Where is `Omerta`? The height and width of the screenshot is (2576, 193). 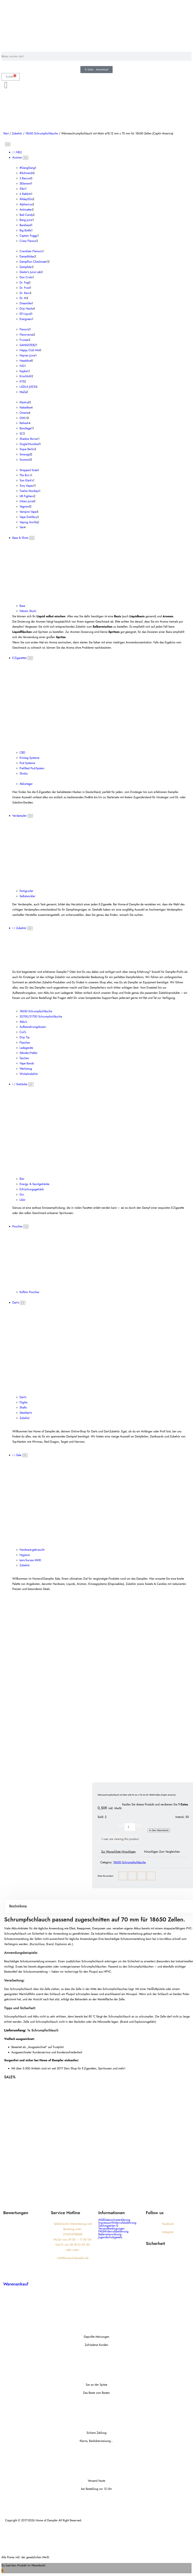
Omerta is located at coordinates (24, 413).